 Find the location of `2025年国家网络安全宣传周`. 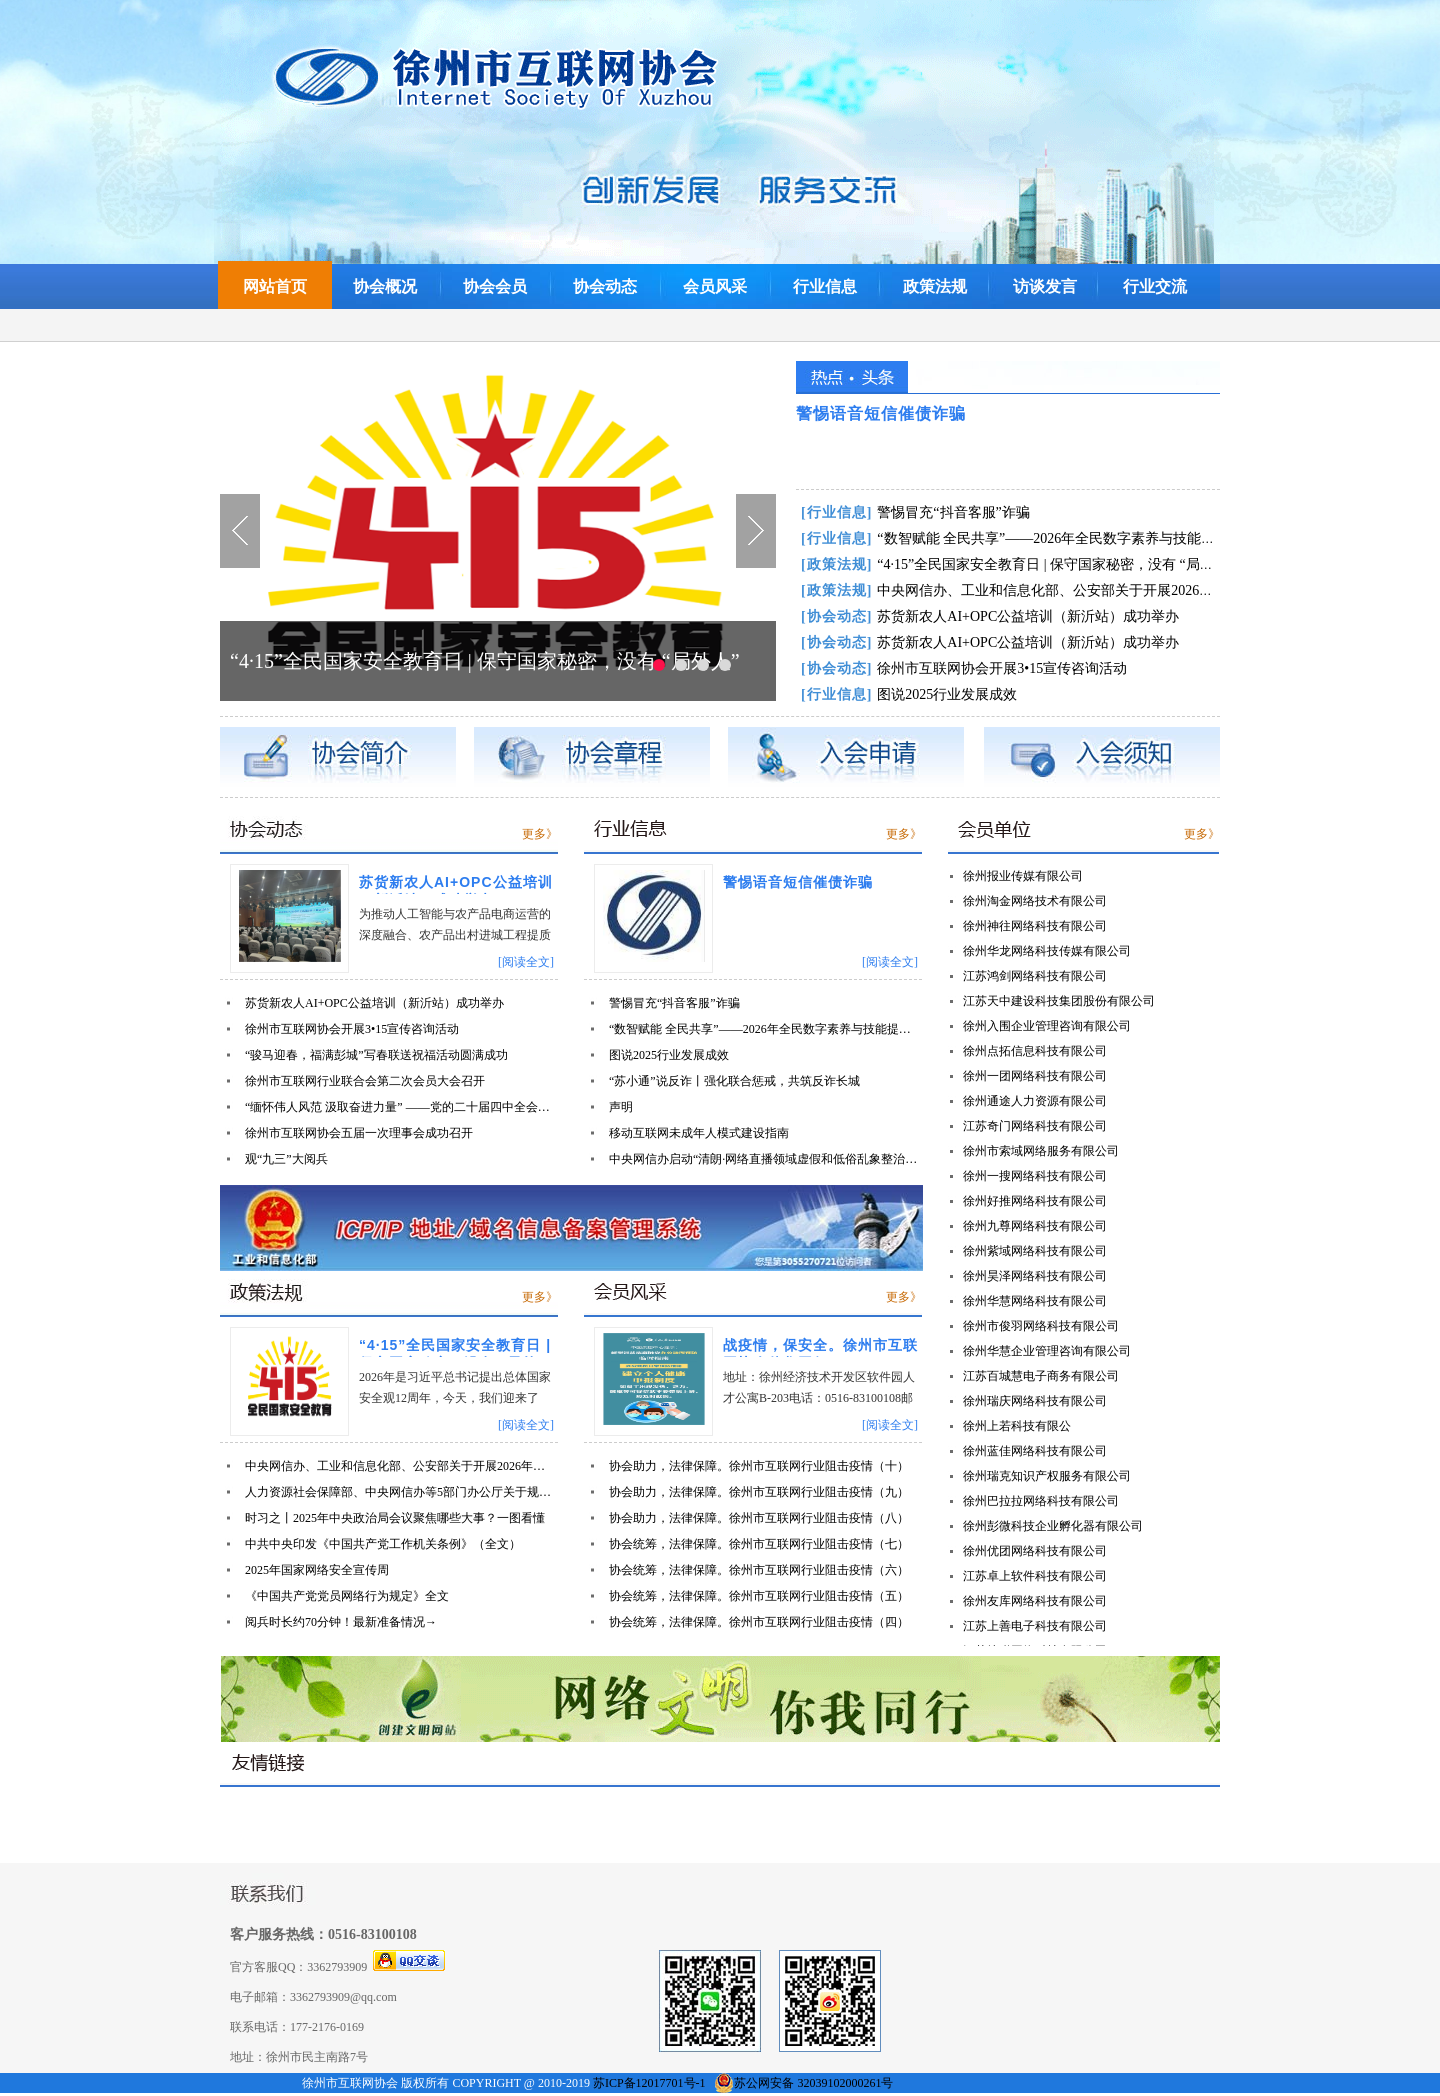

2025年国家网络安全宣传周 is located at coordinates (317, 1570).